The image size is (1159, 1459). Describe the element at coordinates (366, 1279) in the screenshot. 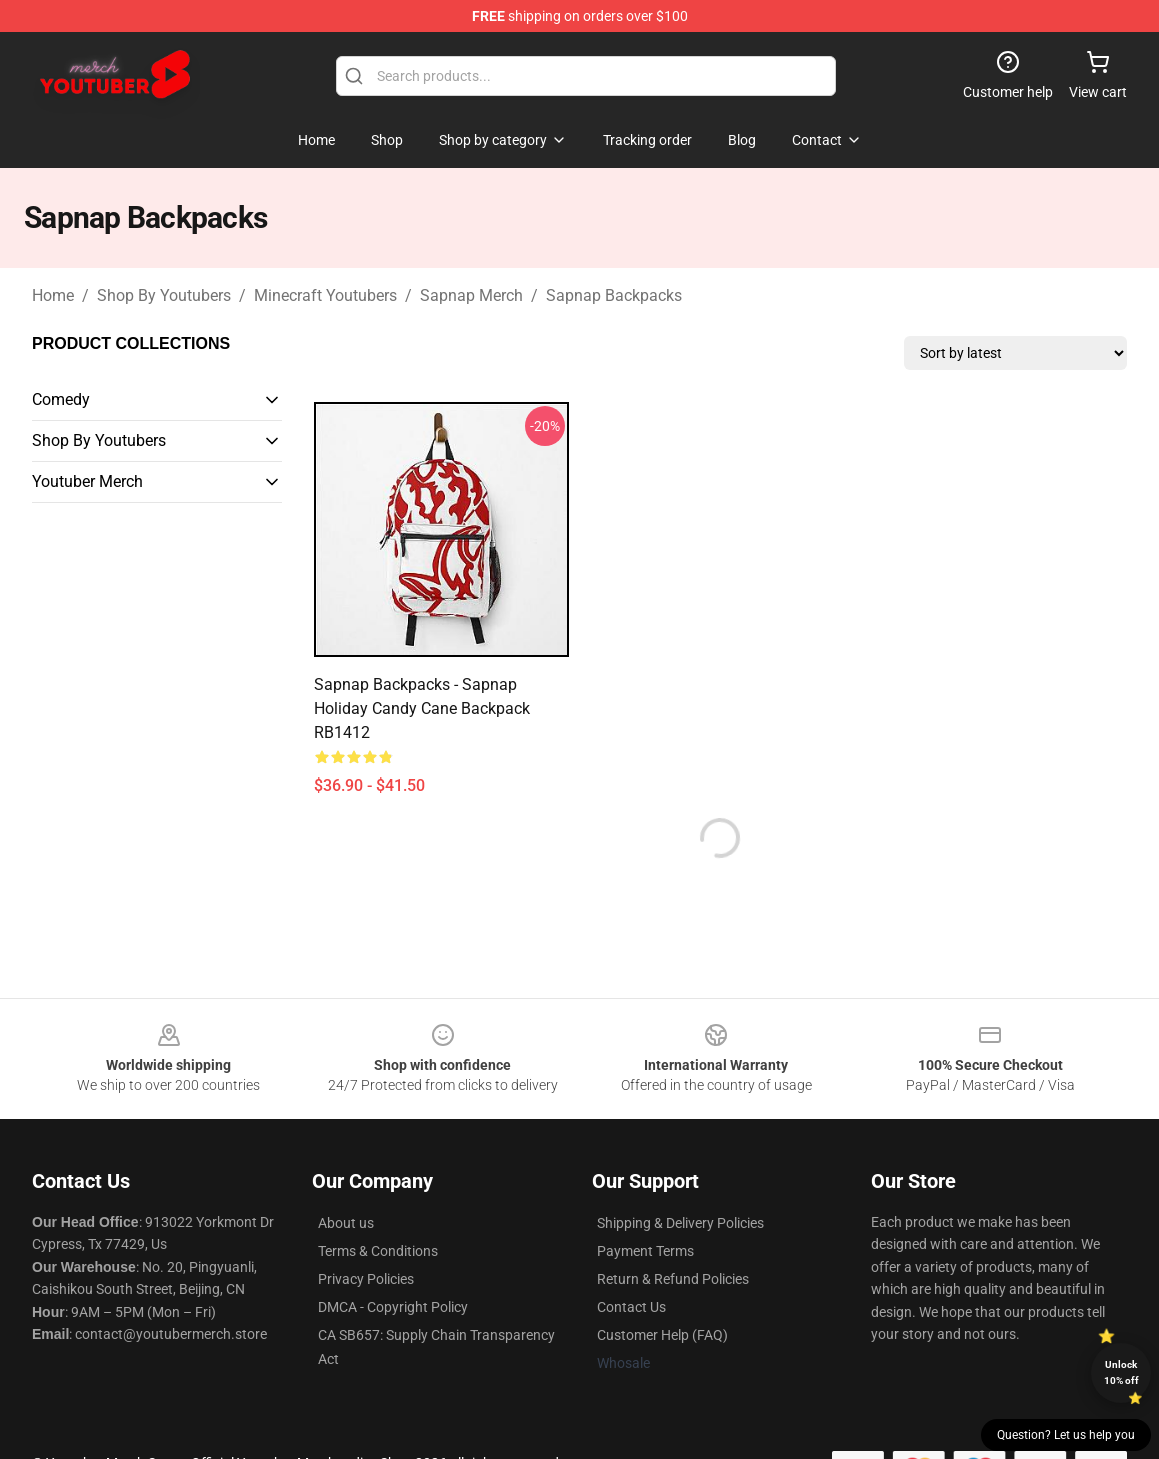

I see `Privacy Policies` at that location.